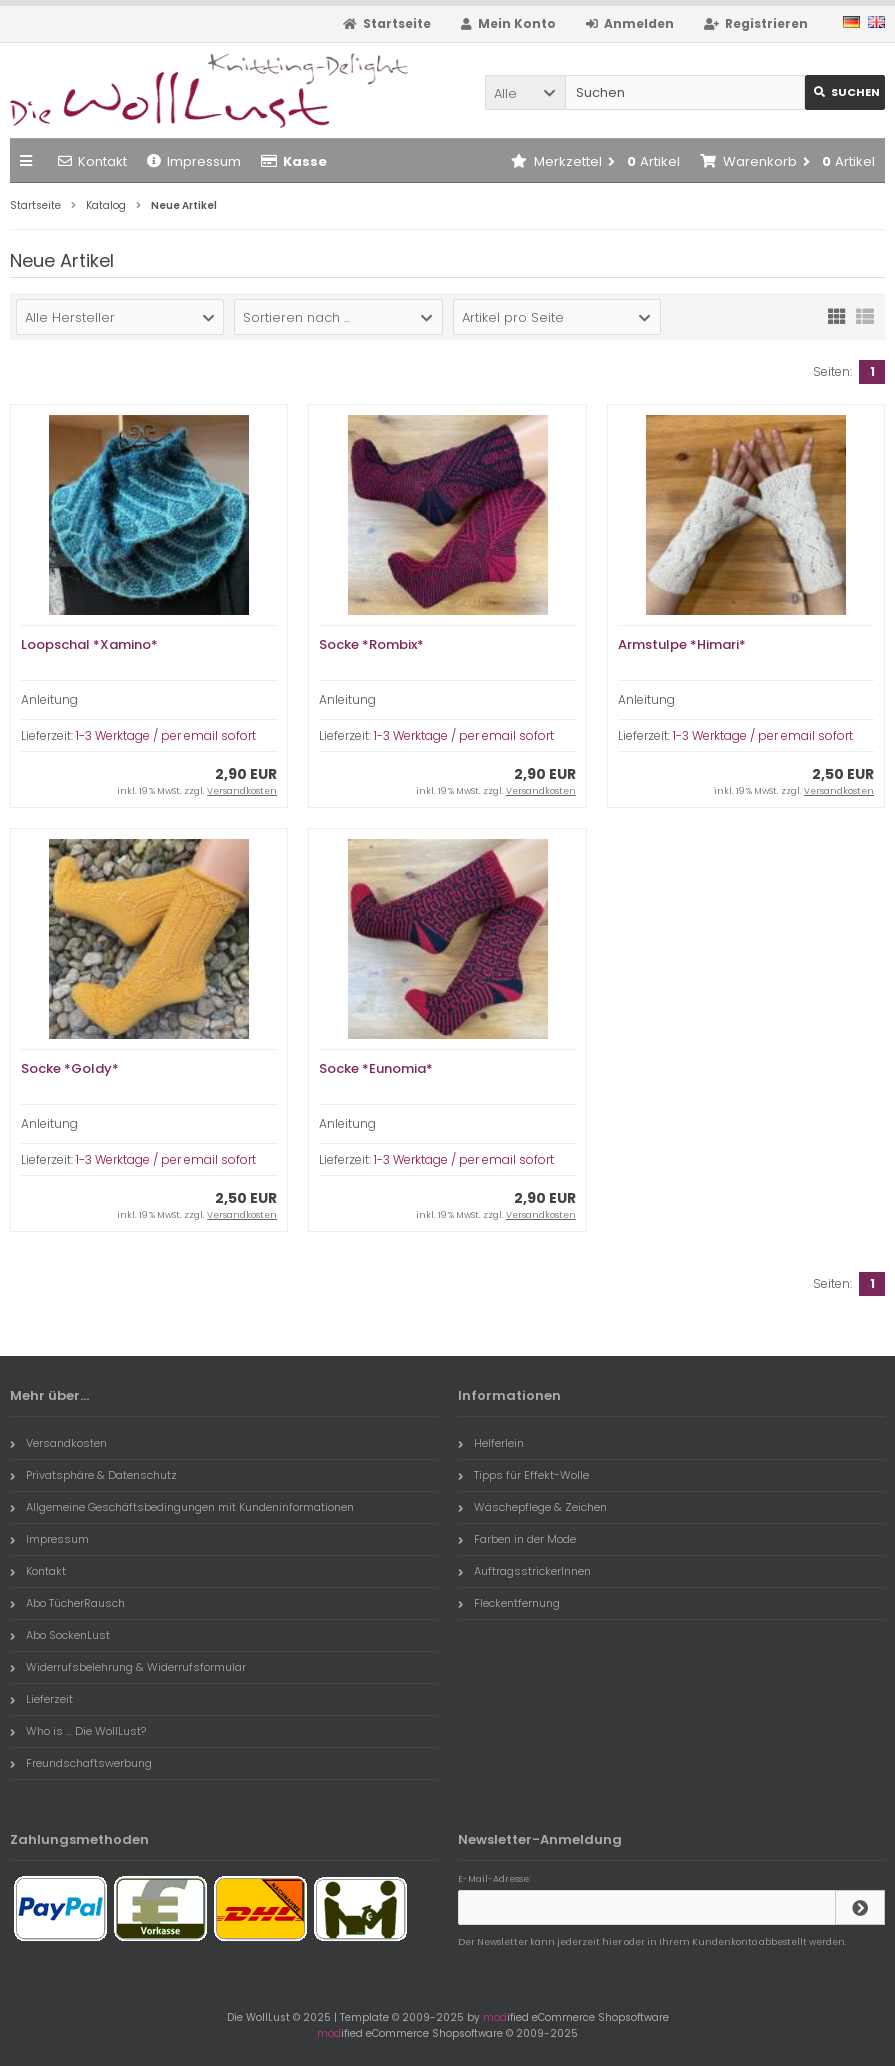 The image size is (895, 2066). Describe the element at coordinates (517, 1539) in the screenshot. I see `Farben in der Mode` at that location.